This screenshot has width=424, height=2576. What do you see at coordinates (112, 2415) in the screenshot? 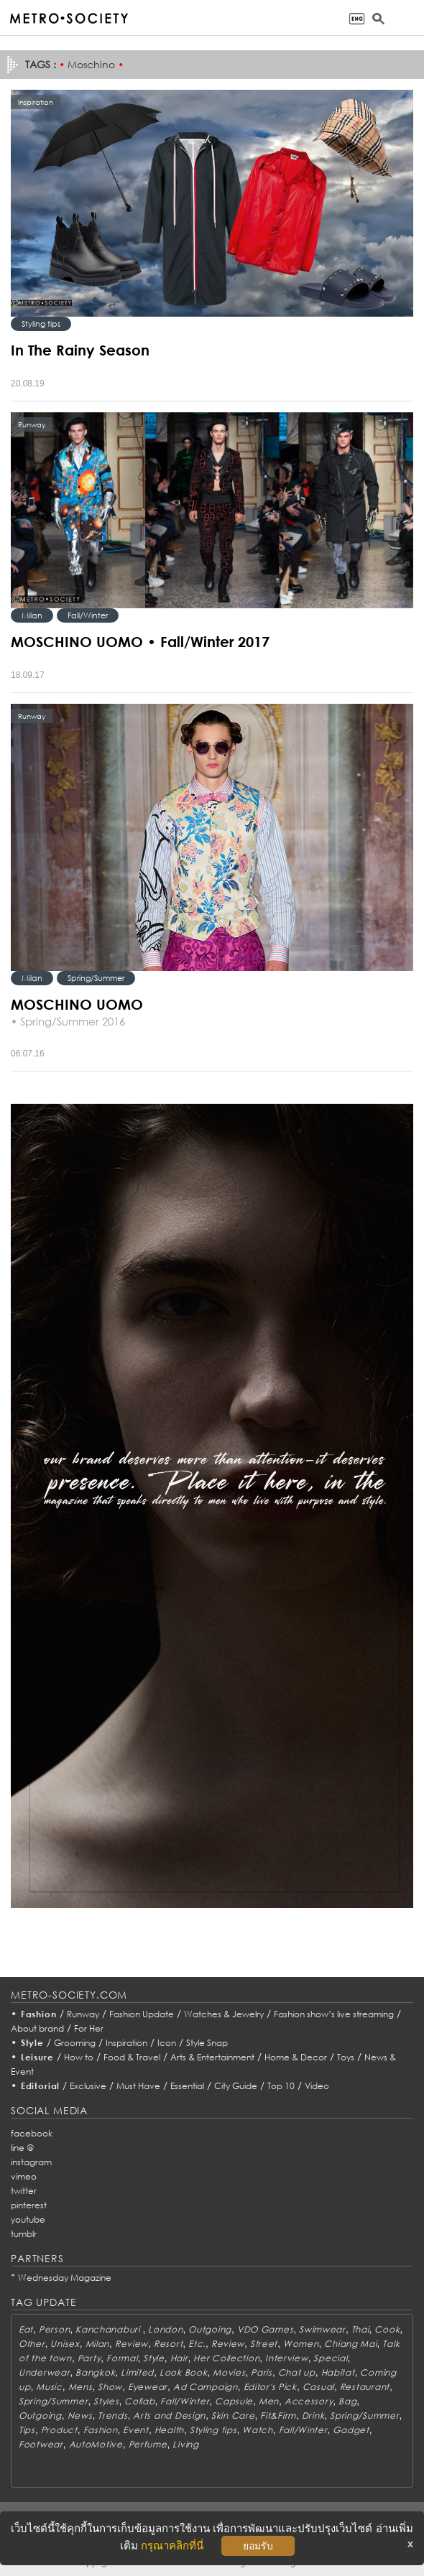
I see `Trends` at bounding box center [112, 2415].